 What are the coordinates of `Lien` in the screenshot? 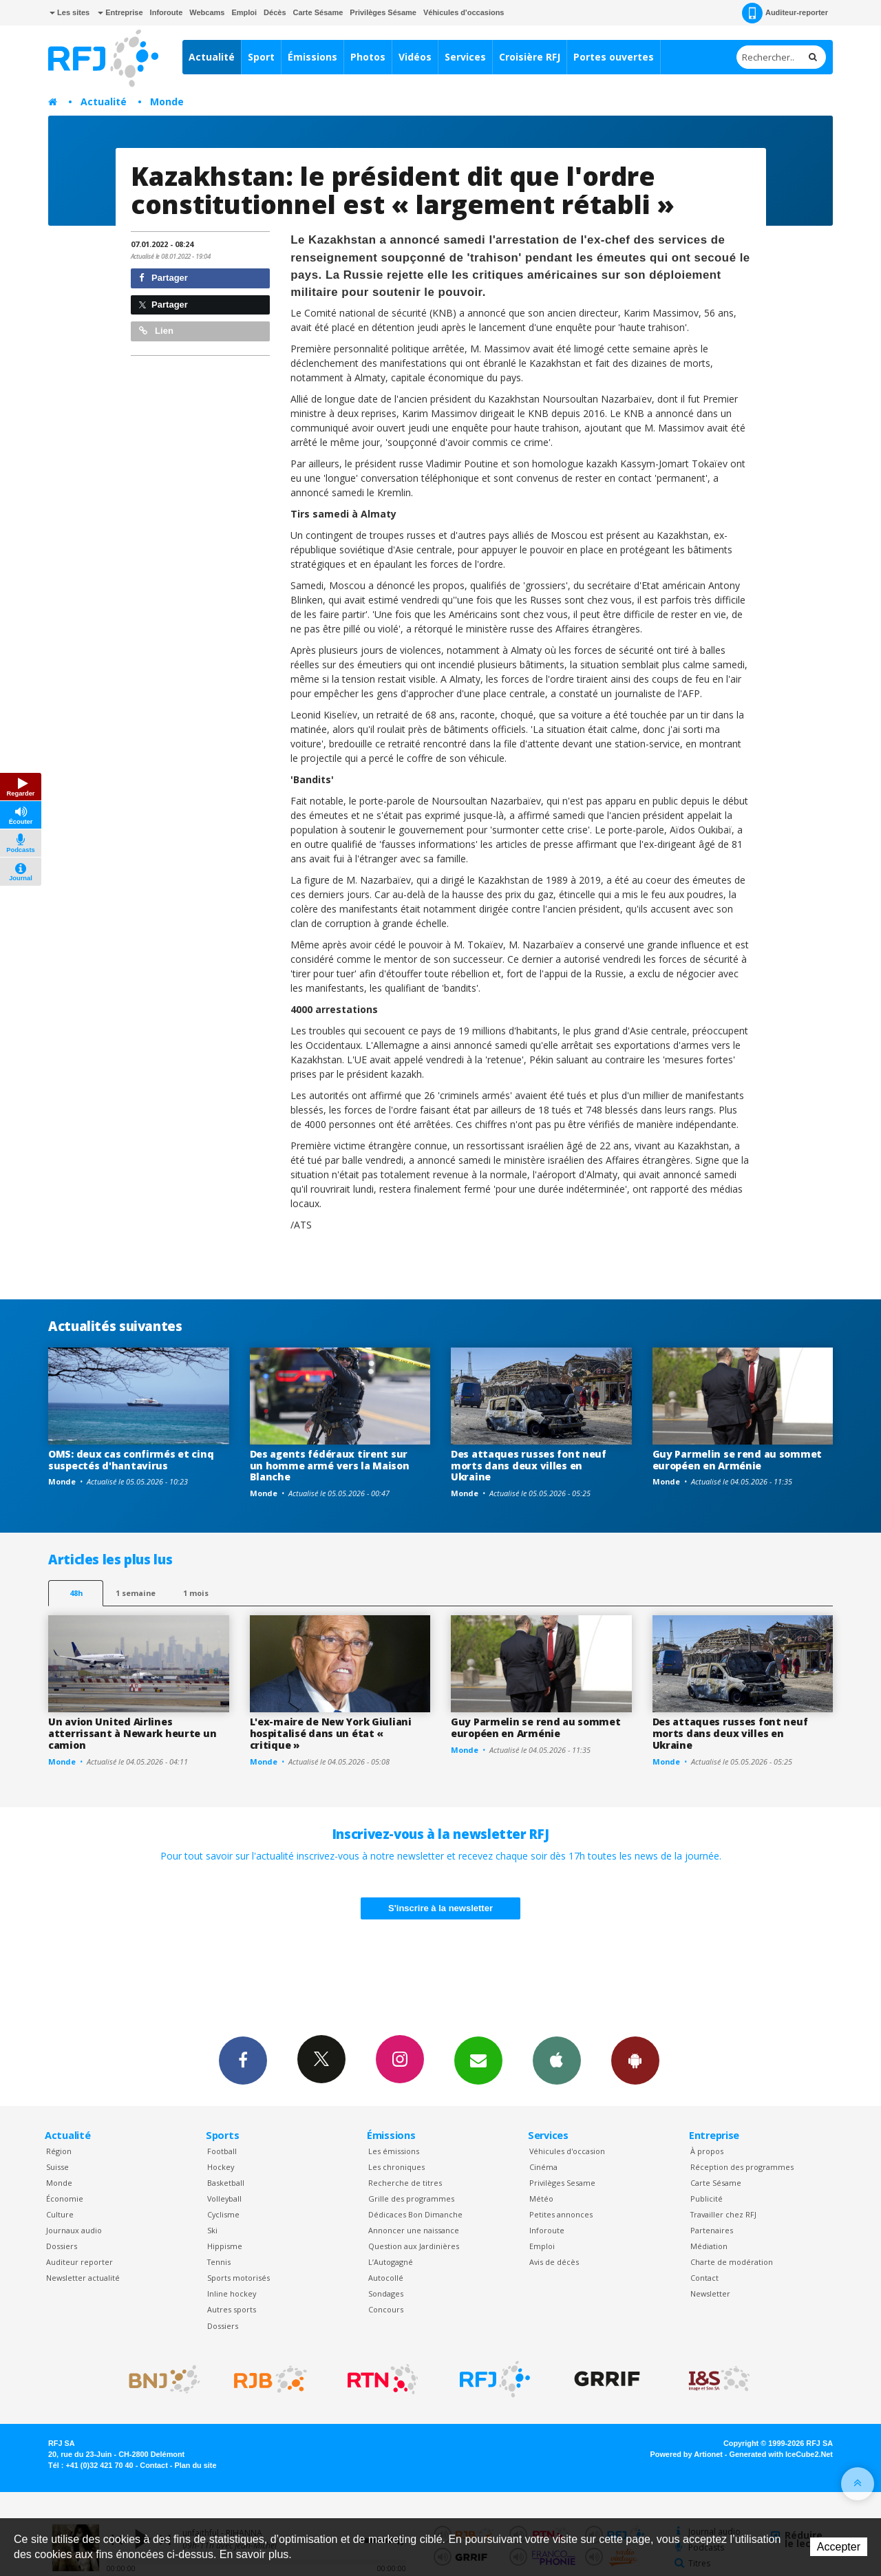 It's located at (156, 331).